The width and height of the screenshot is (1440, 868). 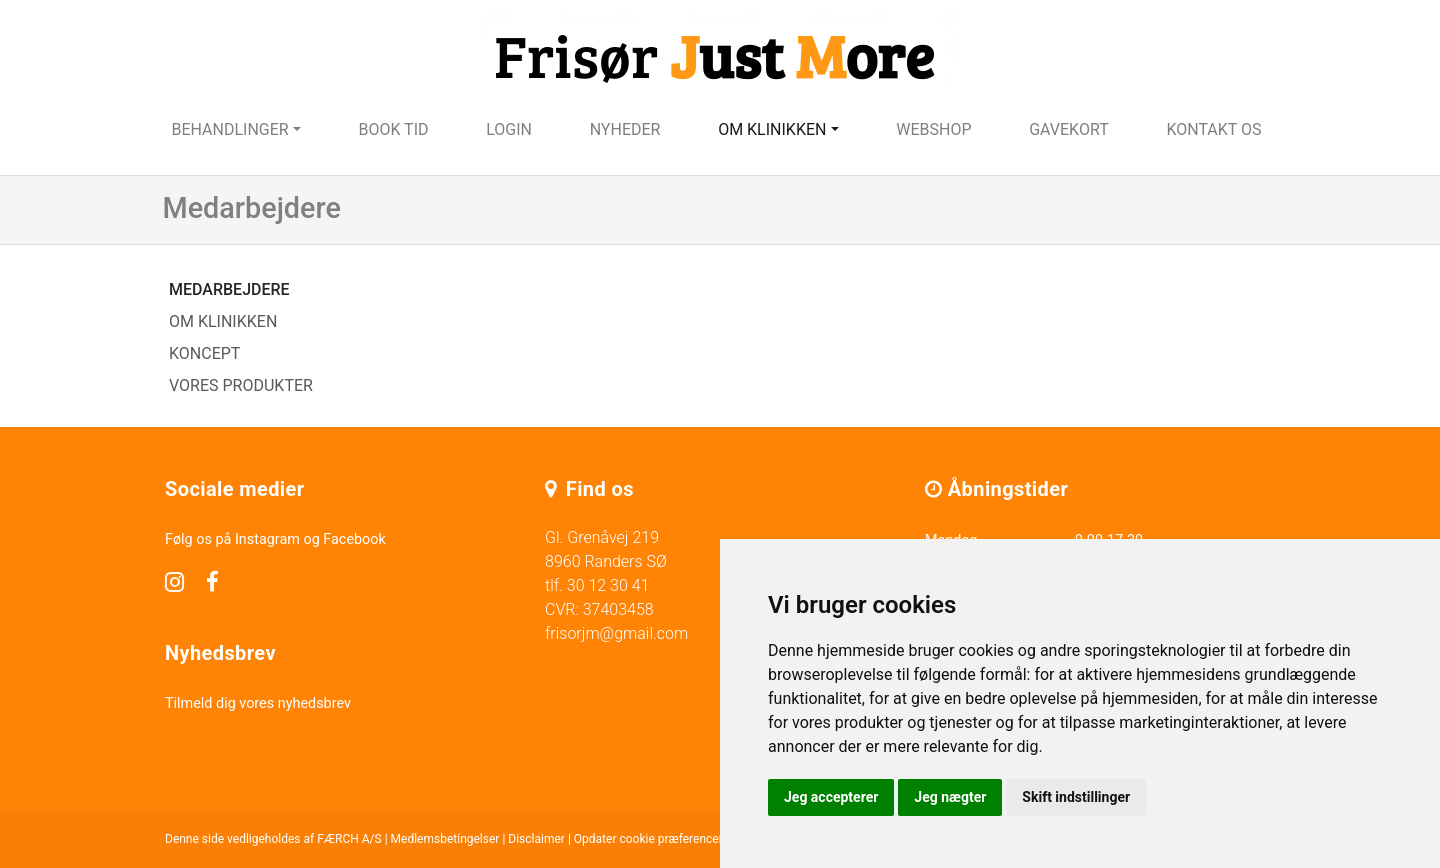 I want to click on Disclaimer, so click(x=536, y=839).